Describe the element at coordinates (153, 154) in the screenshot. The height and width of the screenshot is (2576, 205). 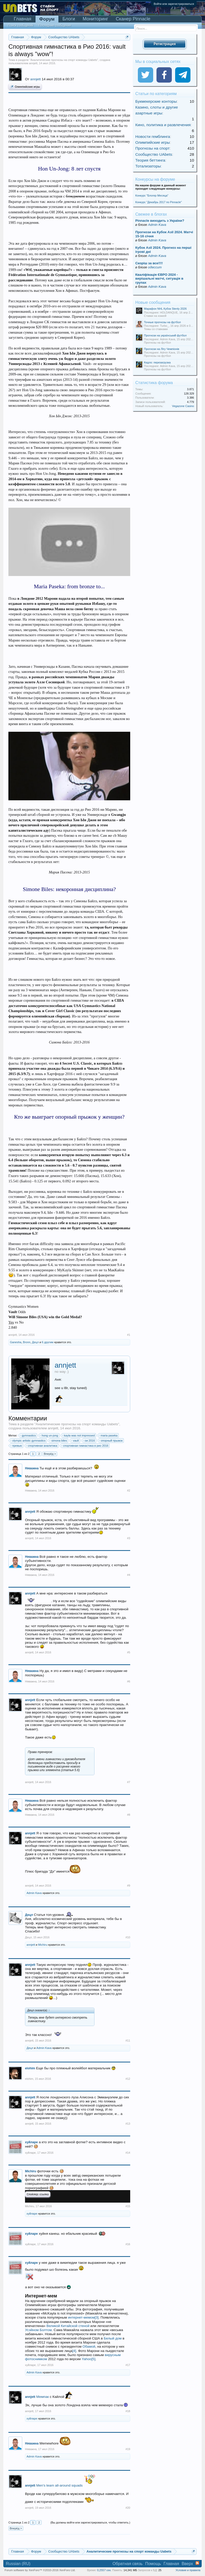
I see `Сообщество UAbets` at that location.